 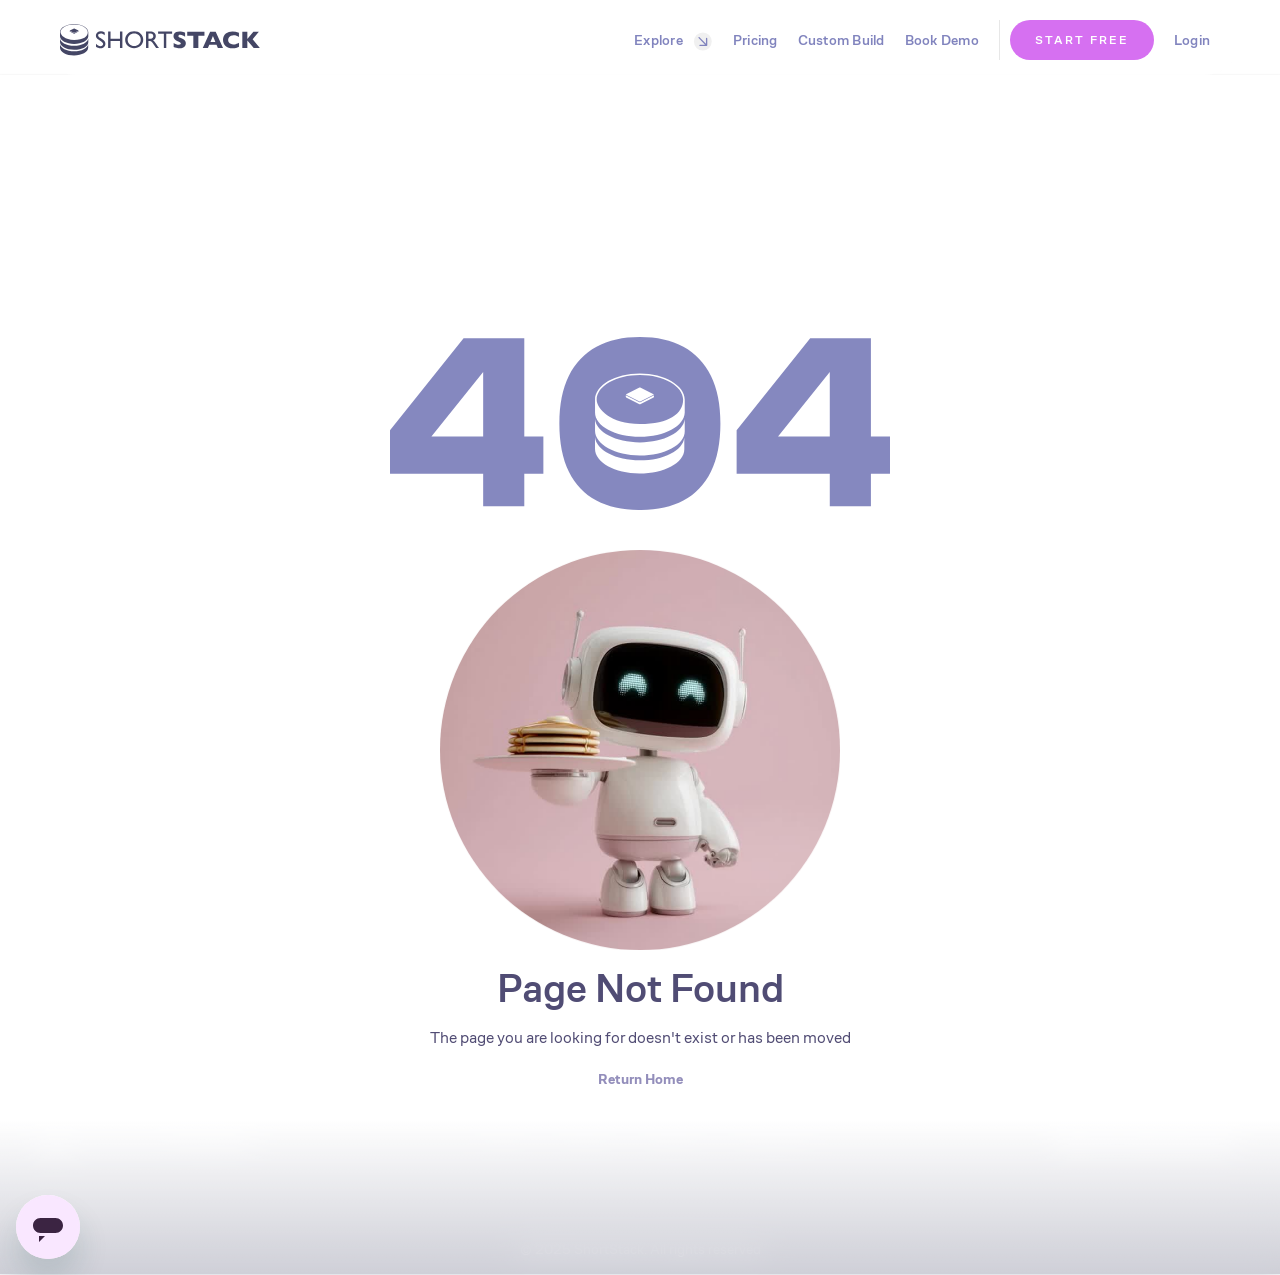 I want to click on [button], so click(x=668, y=40).